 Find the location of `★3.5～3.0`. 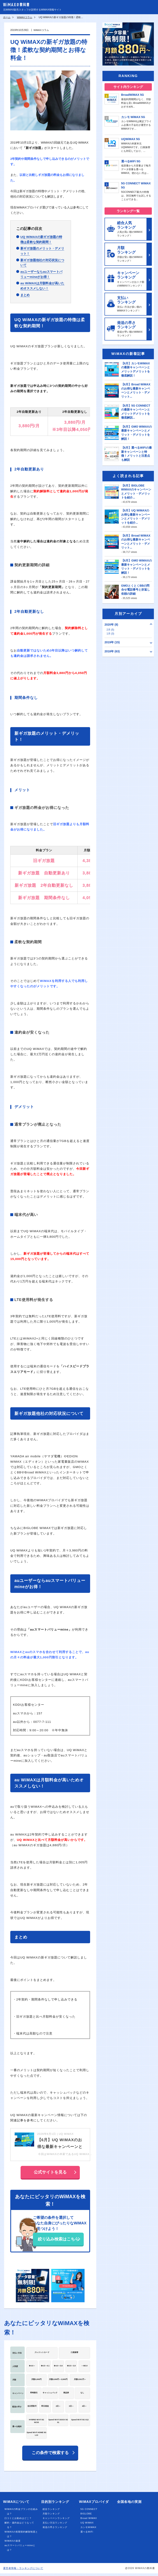

★3.5～3.0 is located at coordinates (71, 2368).